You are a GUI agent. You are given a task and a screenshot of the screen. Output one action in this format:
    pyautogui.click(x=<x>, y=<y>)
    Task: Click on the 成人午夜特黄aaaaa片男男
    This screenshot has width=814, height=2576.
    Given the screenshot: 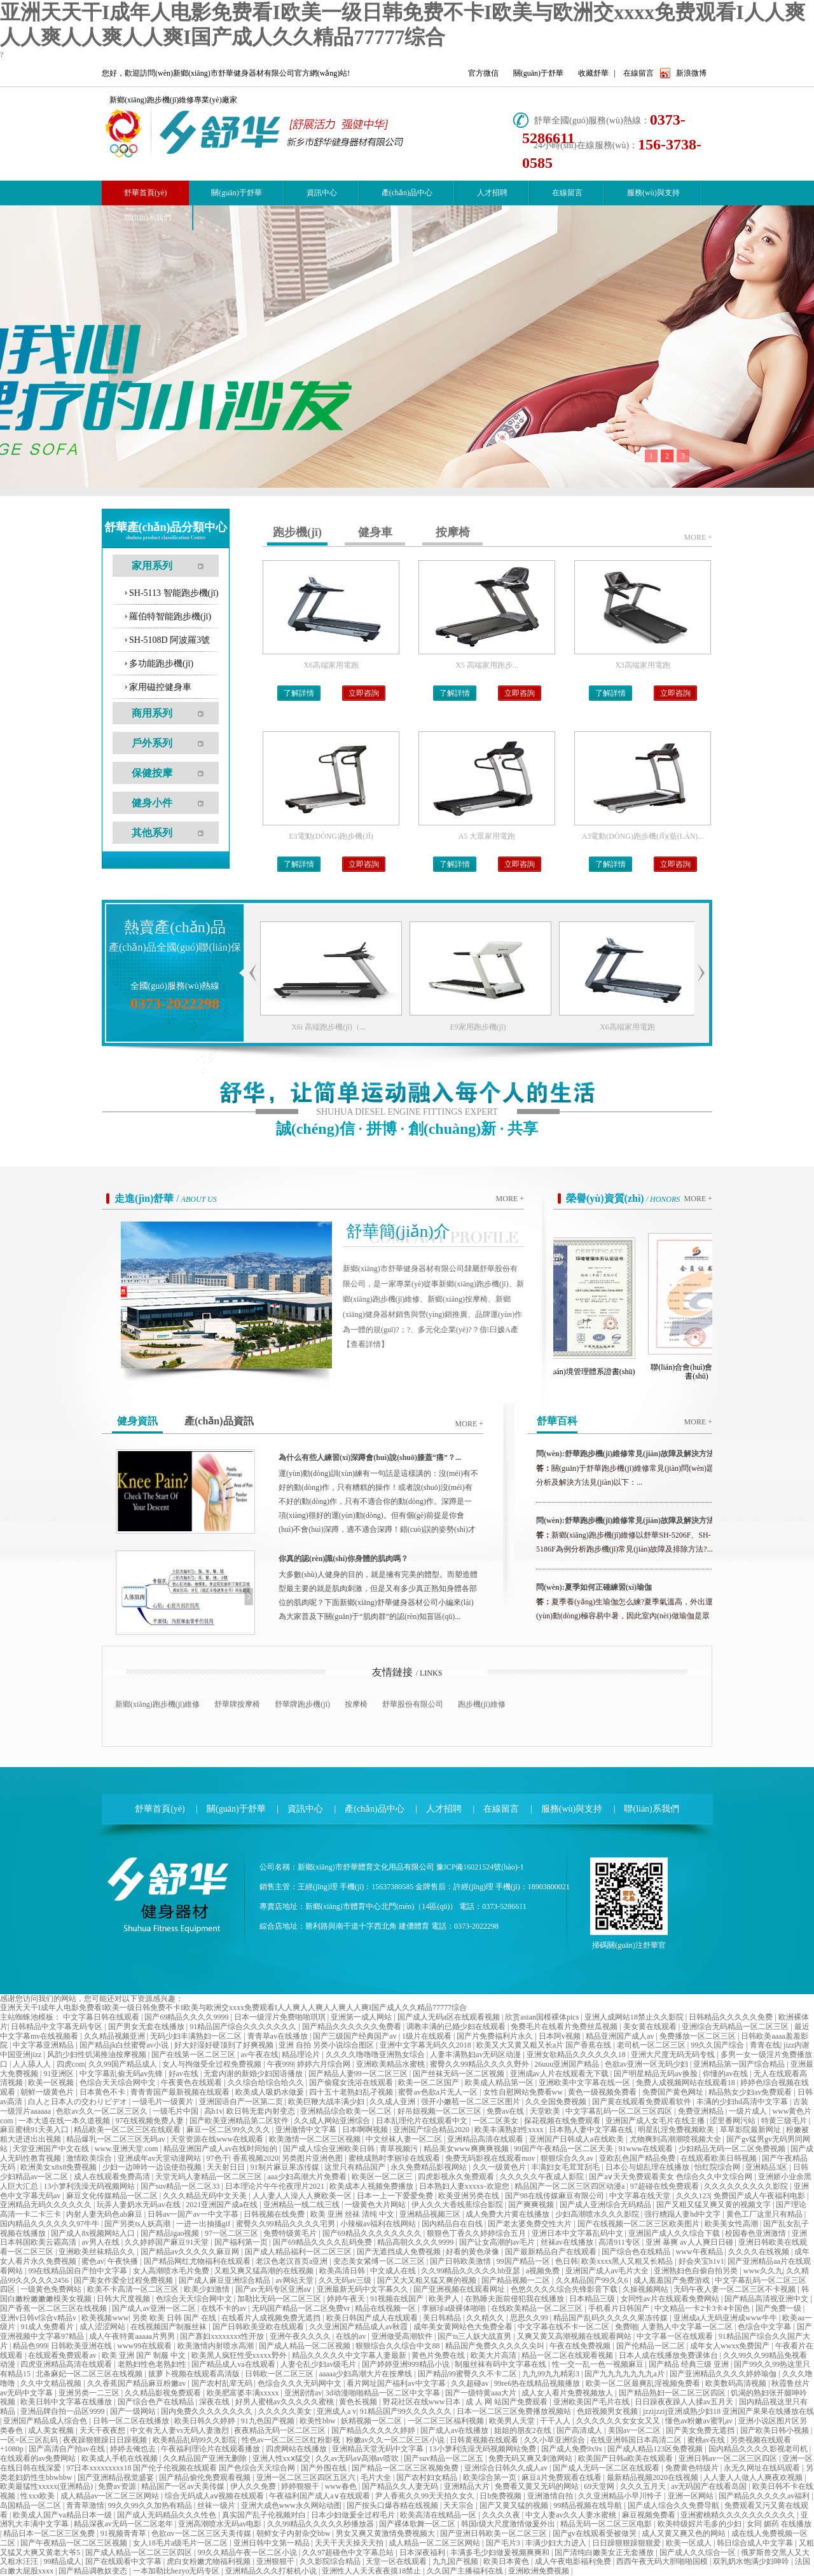 What is the action you would take?
    pyautogui.click(x=133, y=2336)
    